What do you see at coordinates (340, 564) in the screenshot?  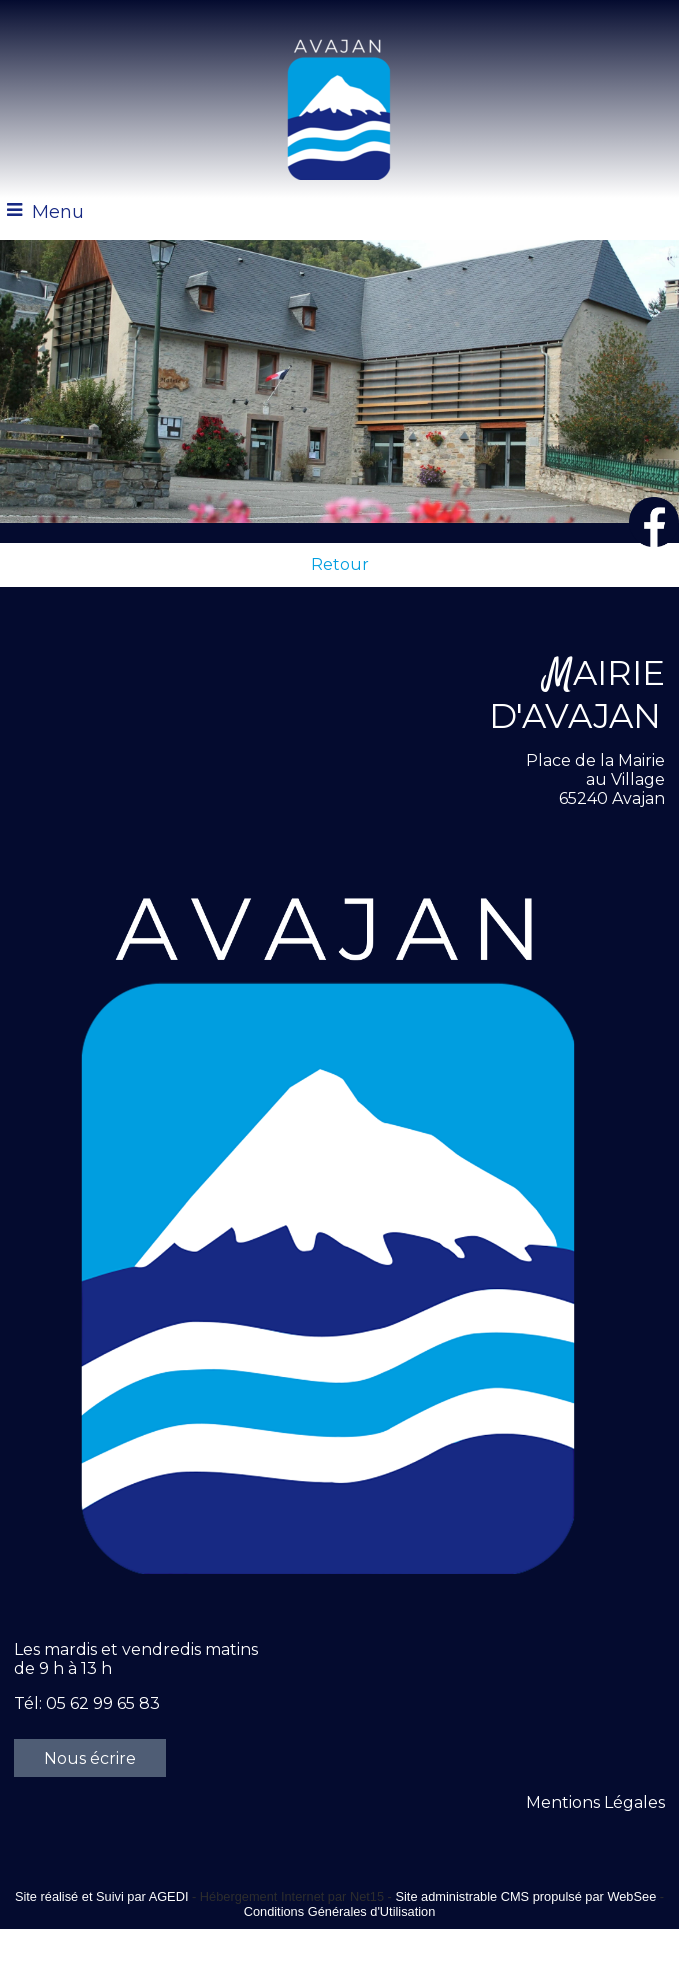 I see `Retour` at bounding box center [340, 564].